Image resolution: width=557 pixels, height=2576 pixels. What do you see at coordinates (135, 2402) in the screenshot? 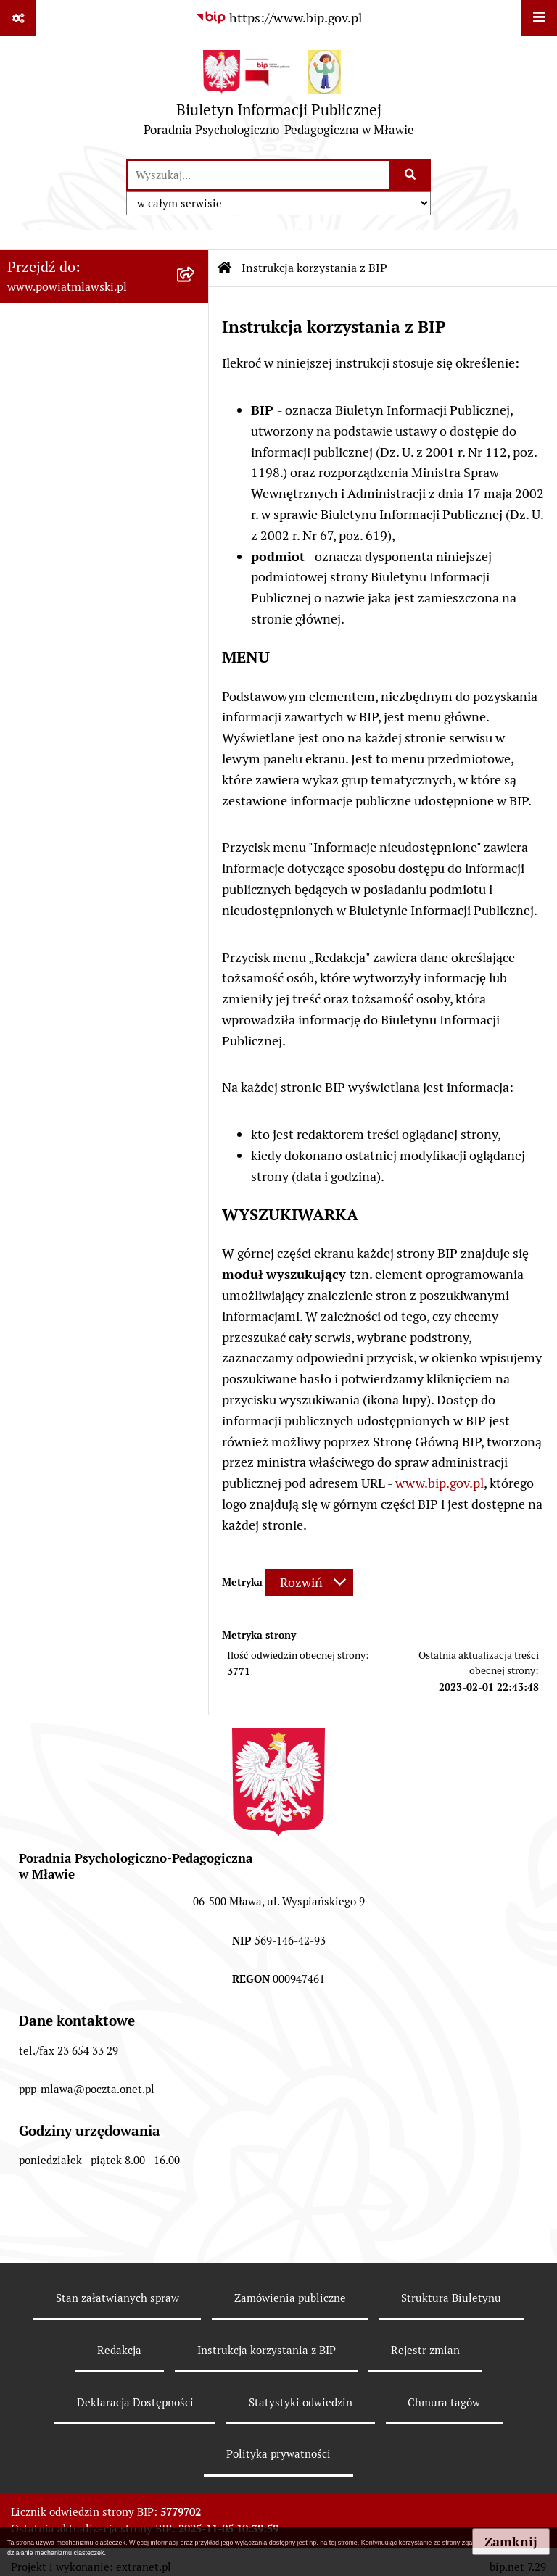
I see `Deklaracja Dostępności` at bounding box center [135, 2402].